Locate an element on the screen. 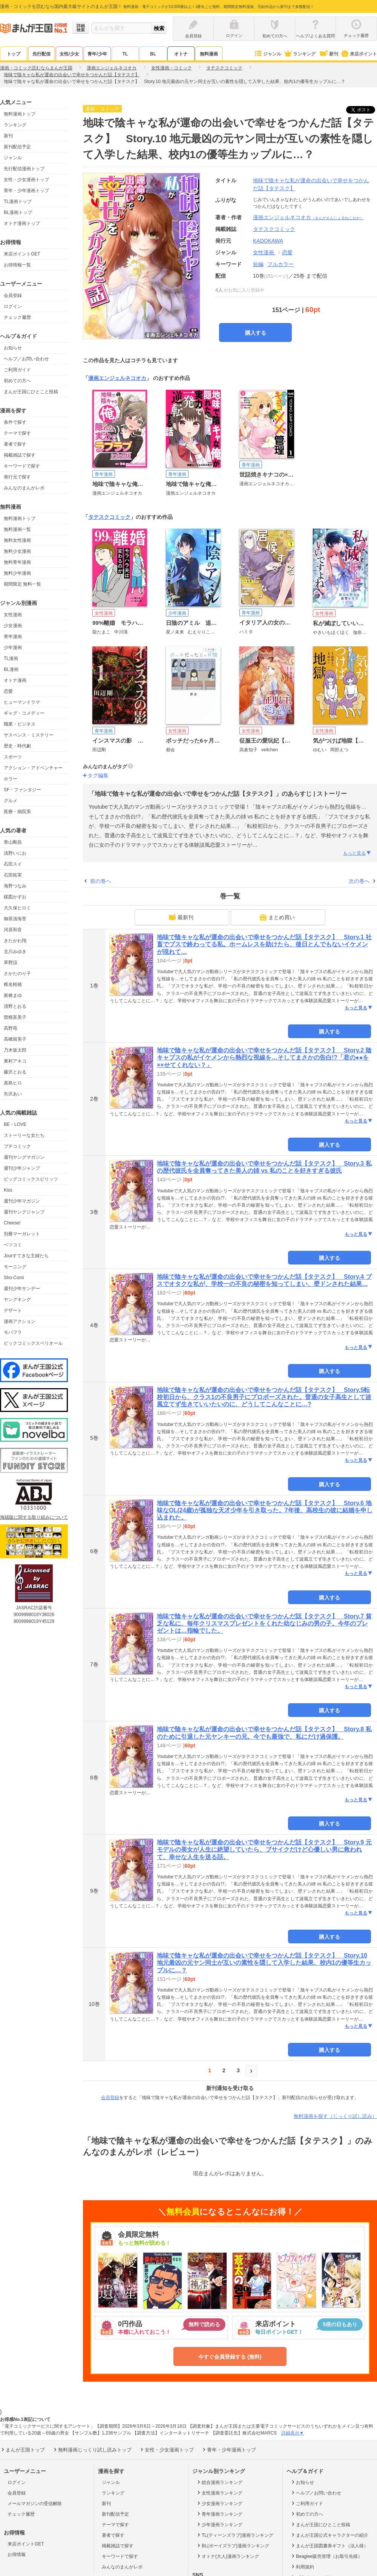  週刊ヤングジャンプ is located at coordinates (24, 1212).